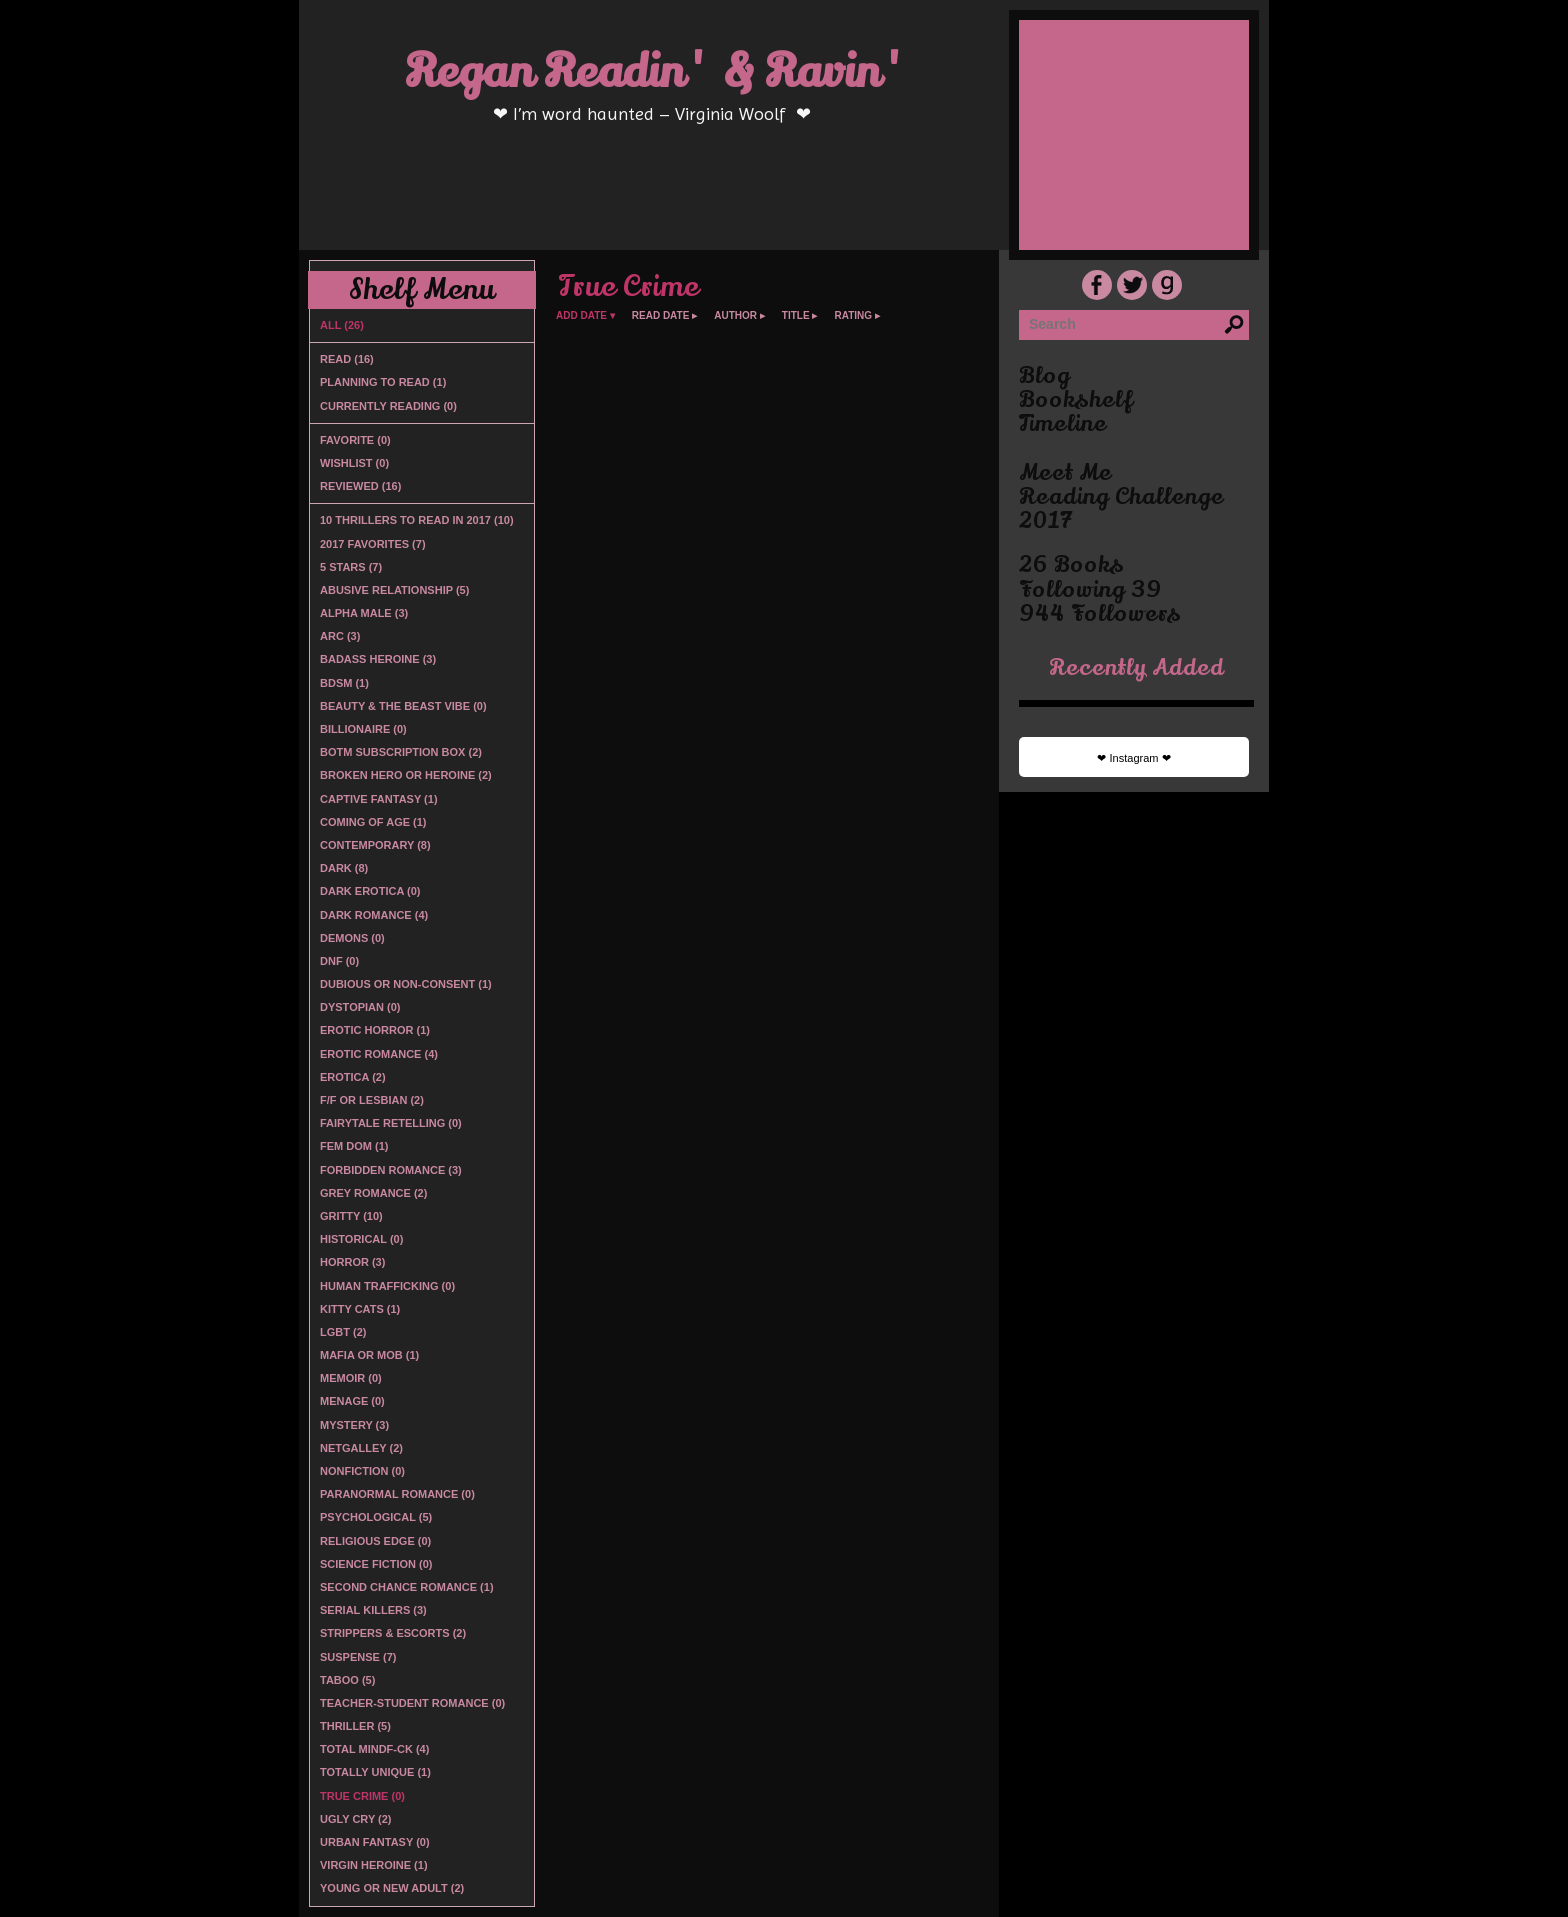  I want to click on Captive Fantasy (1), so click(379, 799).